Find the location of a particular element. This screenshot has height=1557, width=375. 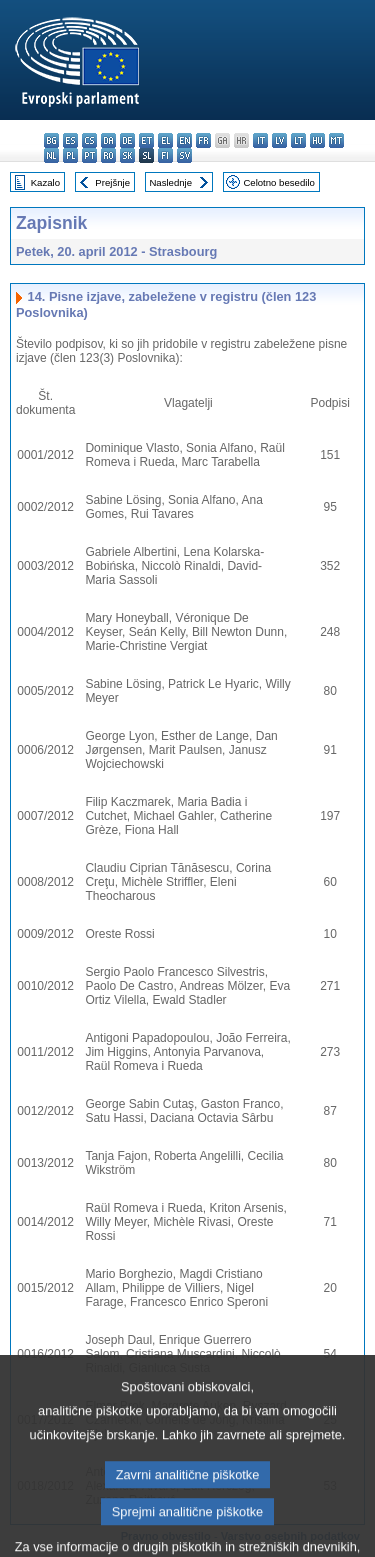

de - Deutsch is located at coordinates (127, 140).